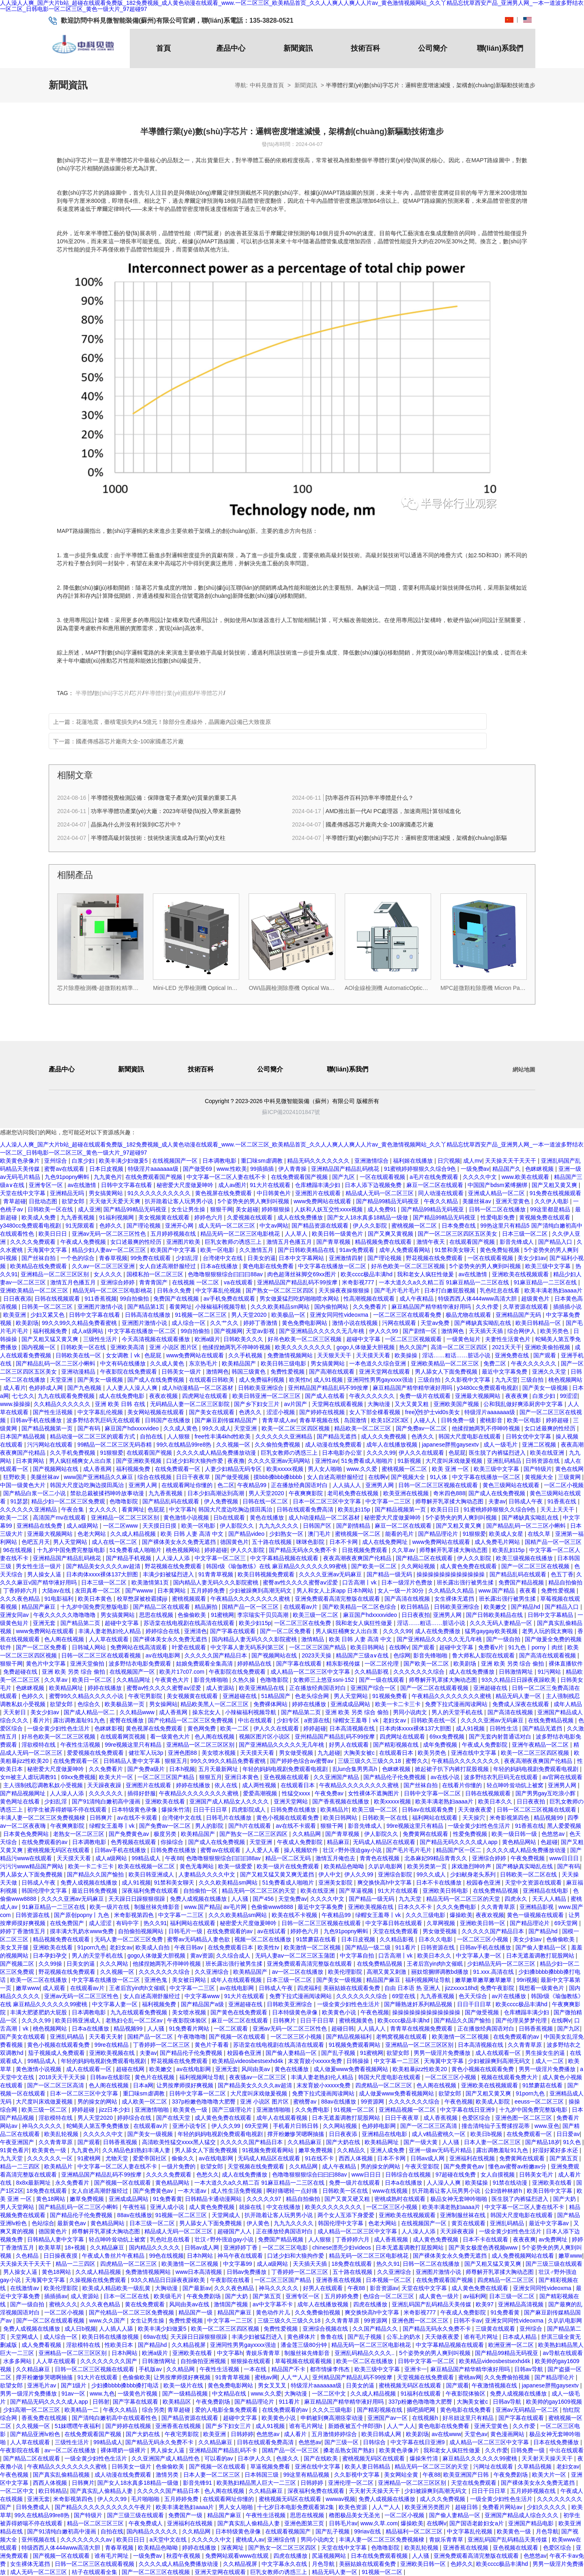 This screenshot has height=2576, width=584. I want to click on 91免费在线视频观看, so click(556, 1193).